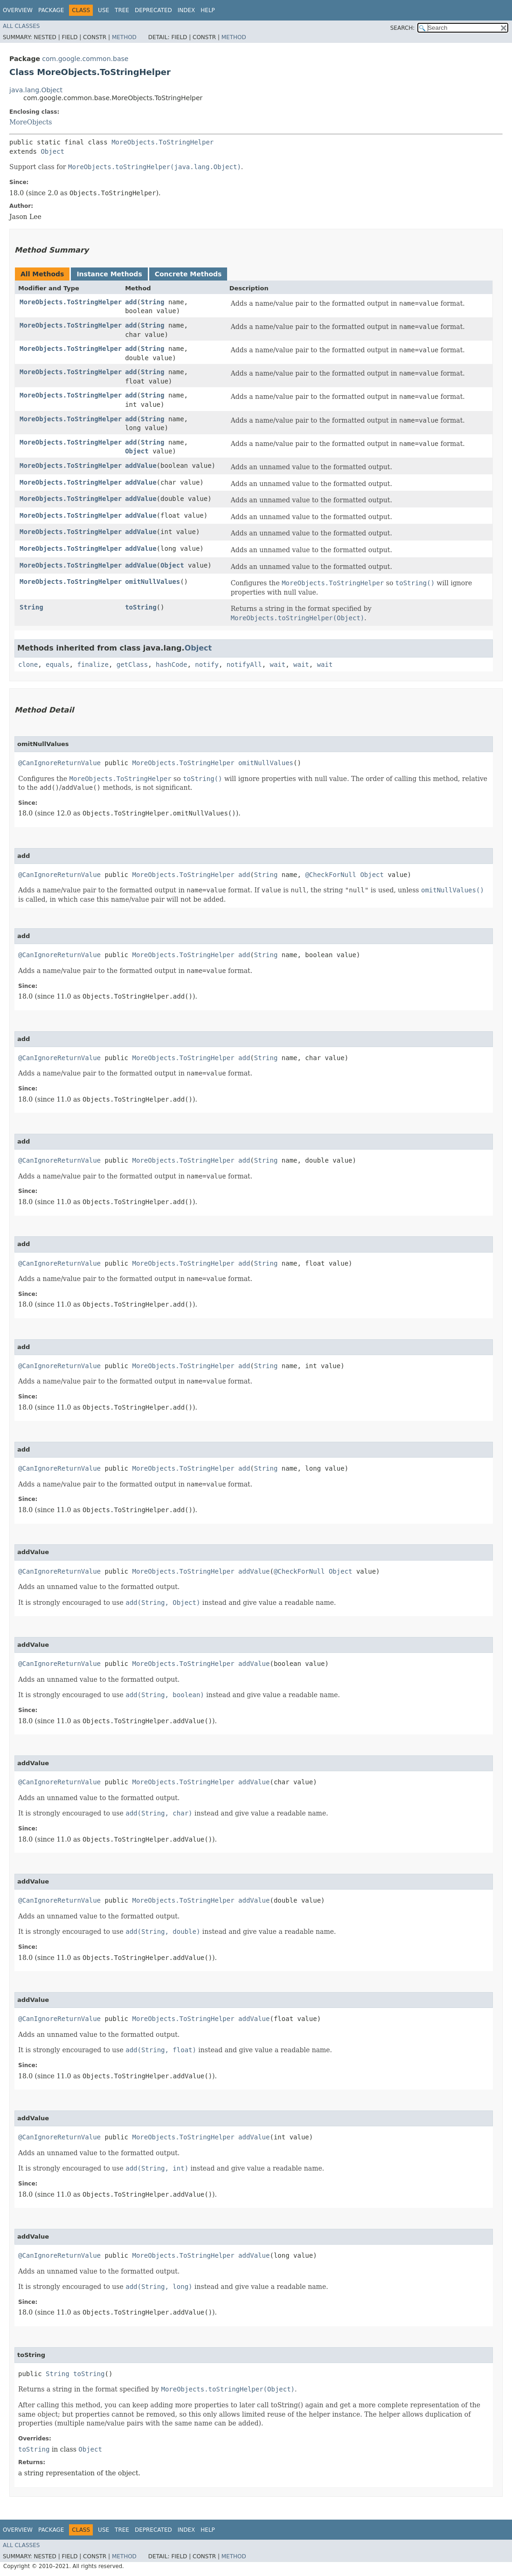 This screenshot has width=512, height=2576. Describe the element at coordinates (122, 10) in the screenshot. I see `Tree` at that location.